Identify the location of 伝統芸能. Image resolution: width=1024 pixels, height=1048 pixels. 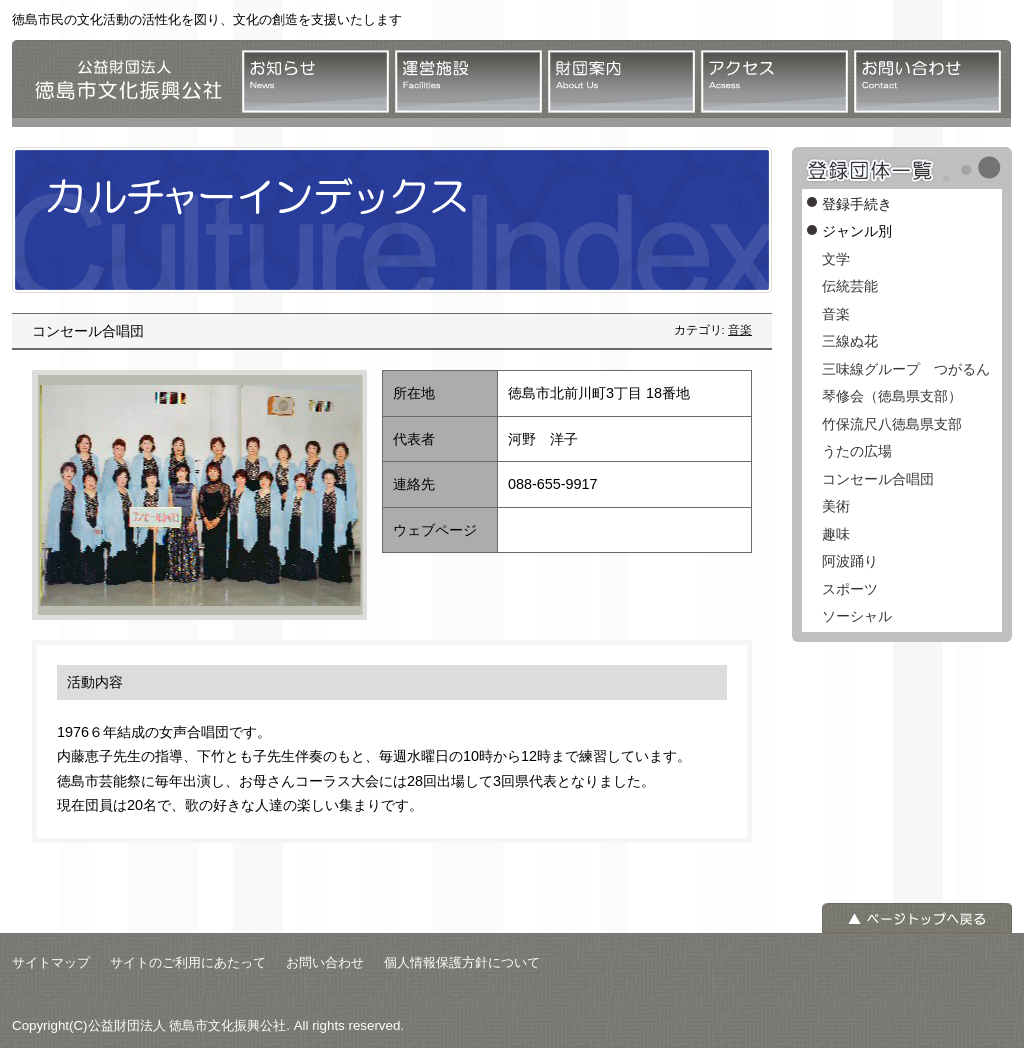
(850, 286).